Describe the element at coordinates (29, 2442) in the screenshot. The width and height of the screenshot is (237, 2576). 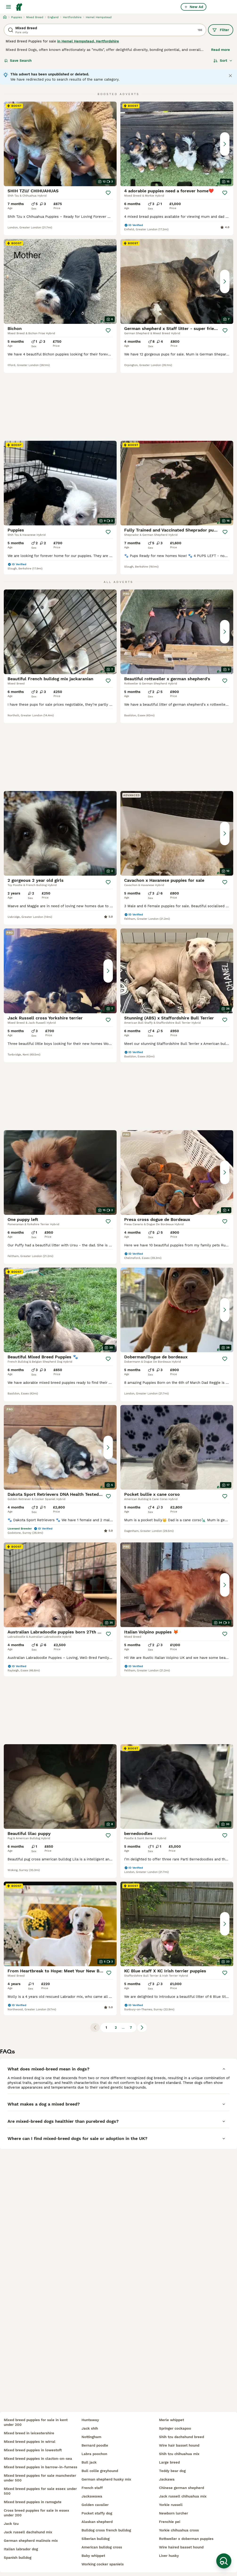
I see `mixed breed puppies in wirral` at that location.